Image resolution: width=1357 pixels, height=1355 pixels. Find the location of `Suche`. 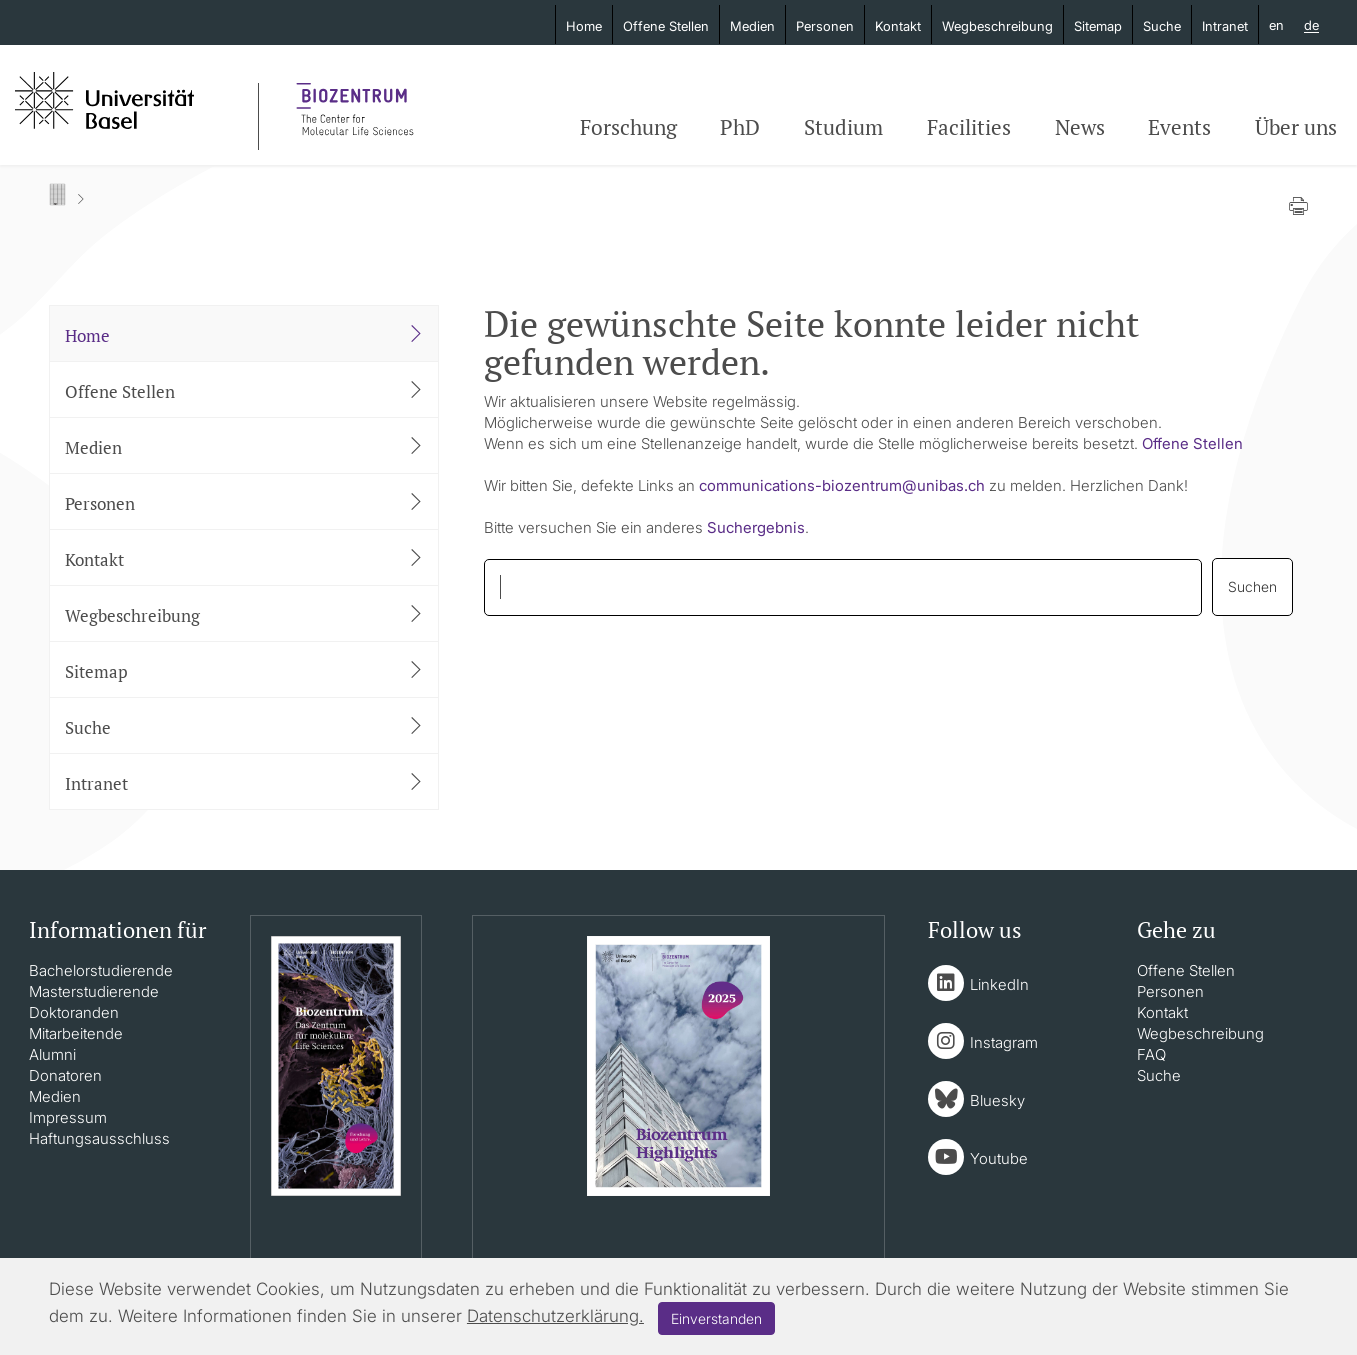

Suche is located at coordinates (1162, 26).